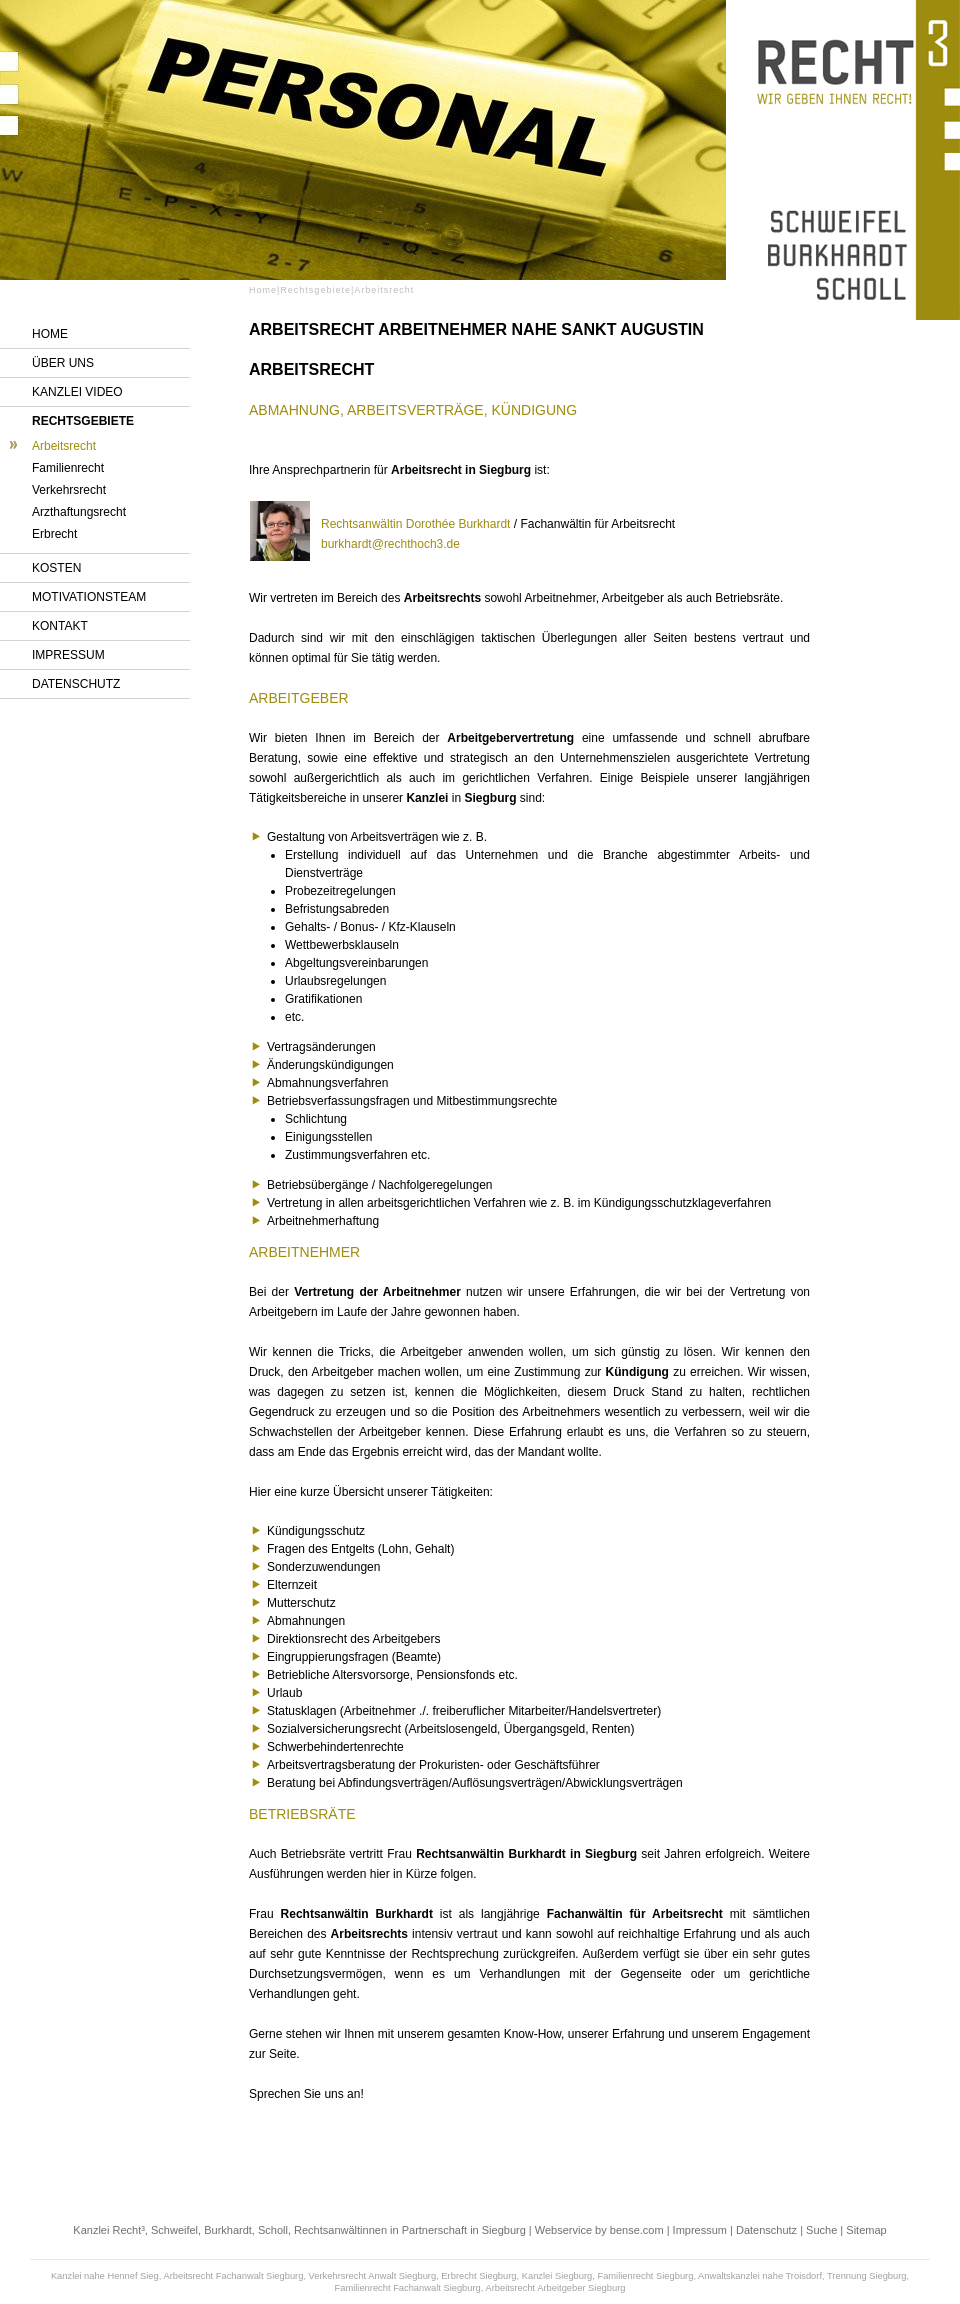  What do you see at coordinates (77, 392) in the screenshot?
I see `Kanzlei Video` at bounding box center [77, 392].